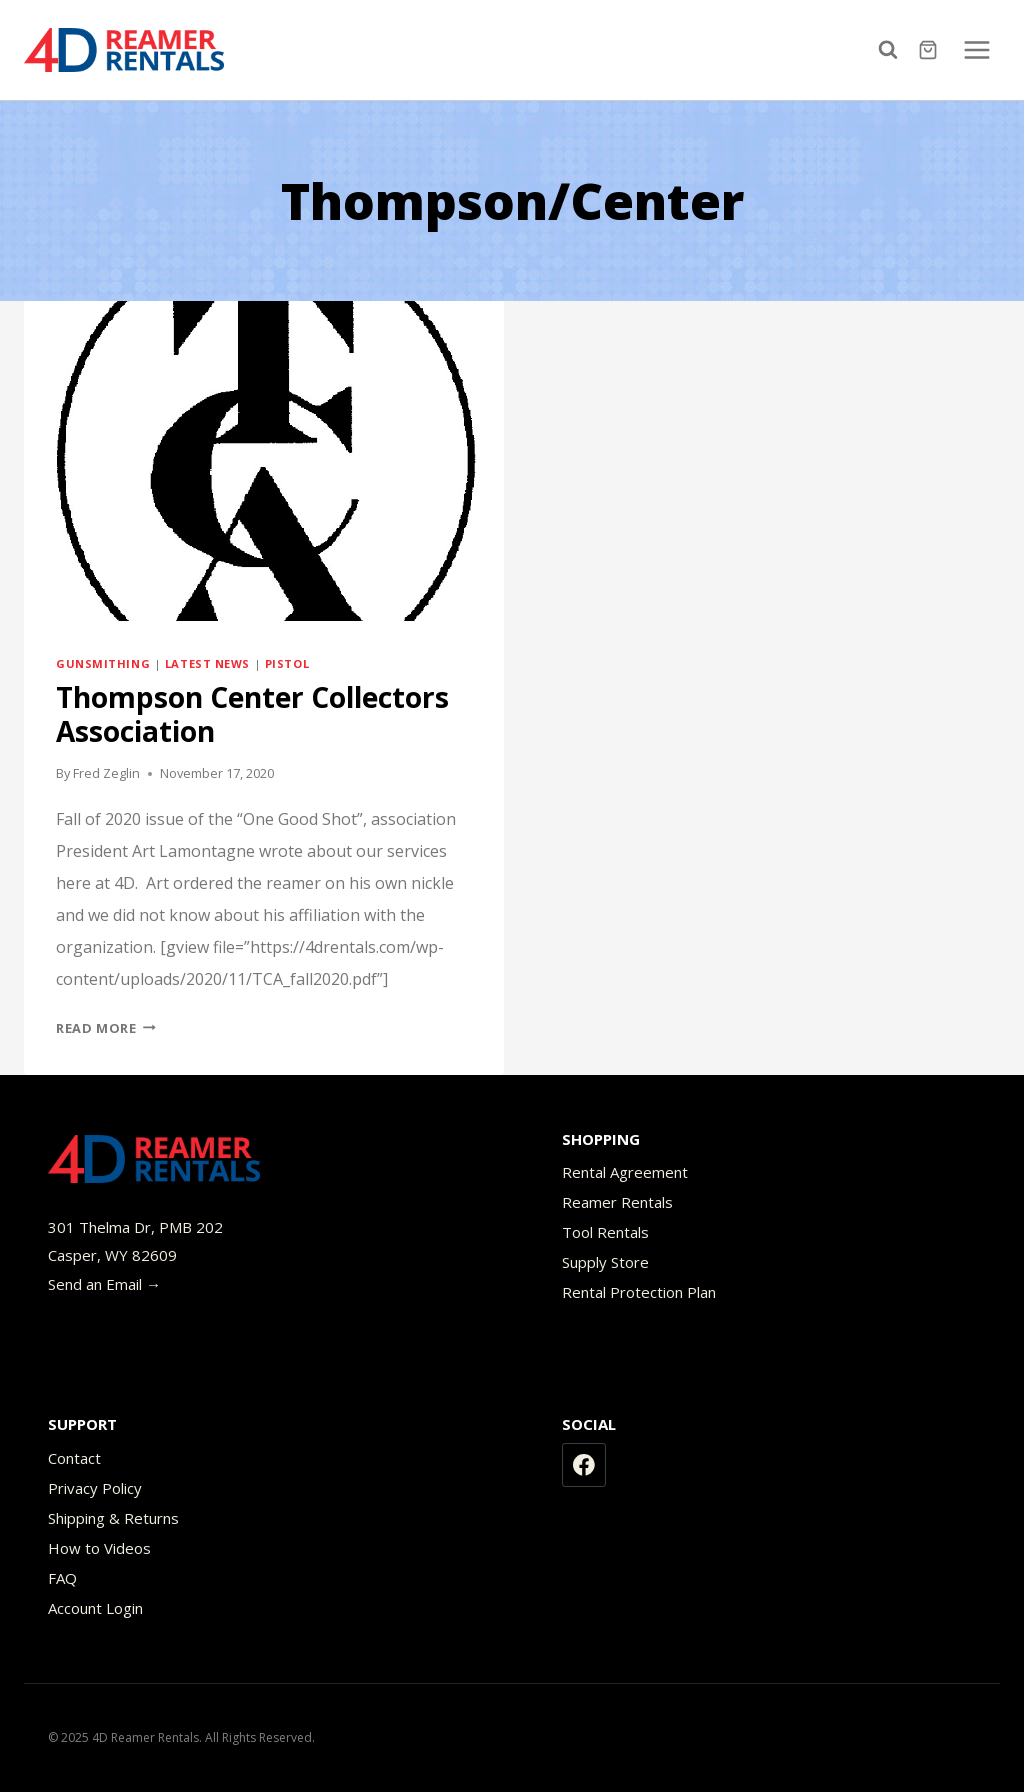 The image size is (1024, 1792). What do you see at coordinates (287, 663) in the screenshot?
I see `Pistol` at bounding box center [287, 663].